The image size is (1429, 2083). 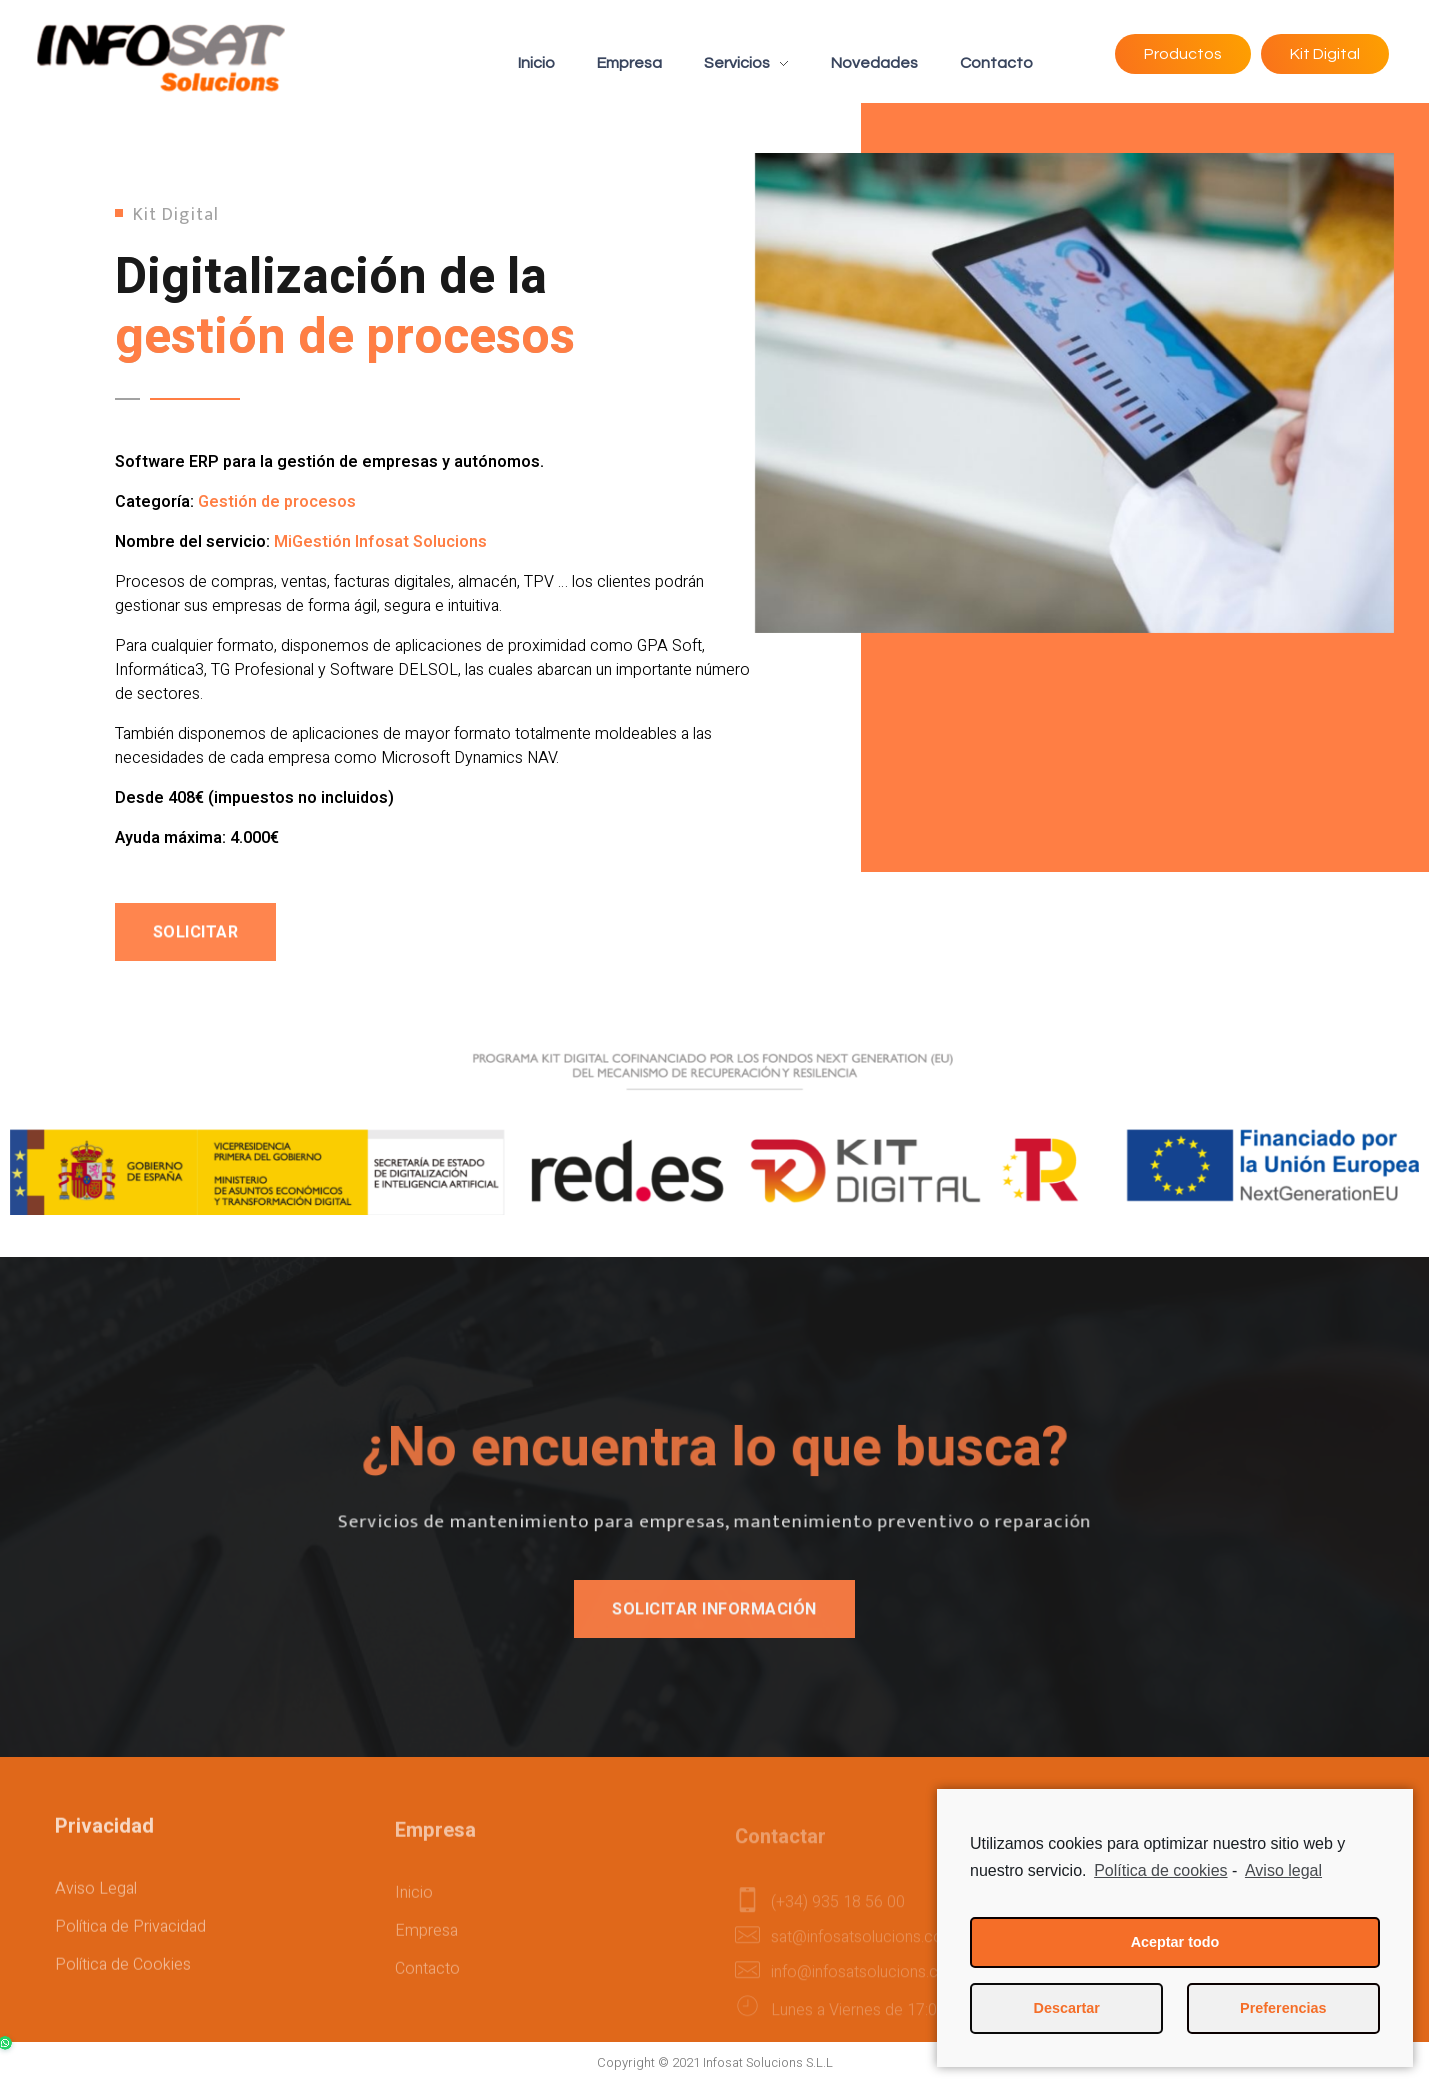 I want to click on Descartar [button], so click(x=1067, y=2008).